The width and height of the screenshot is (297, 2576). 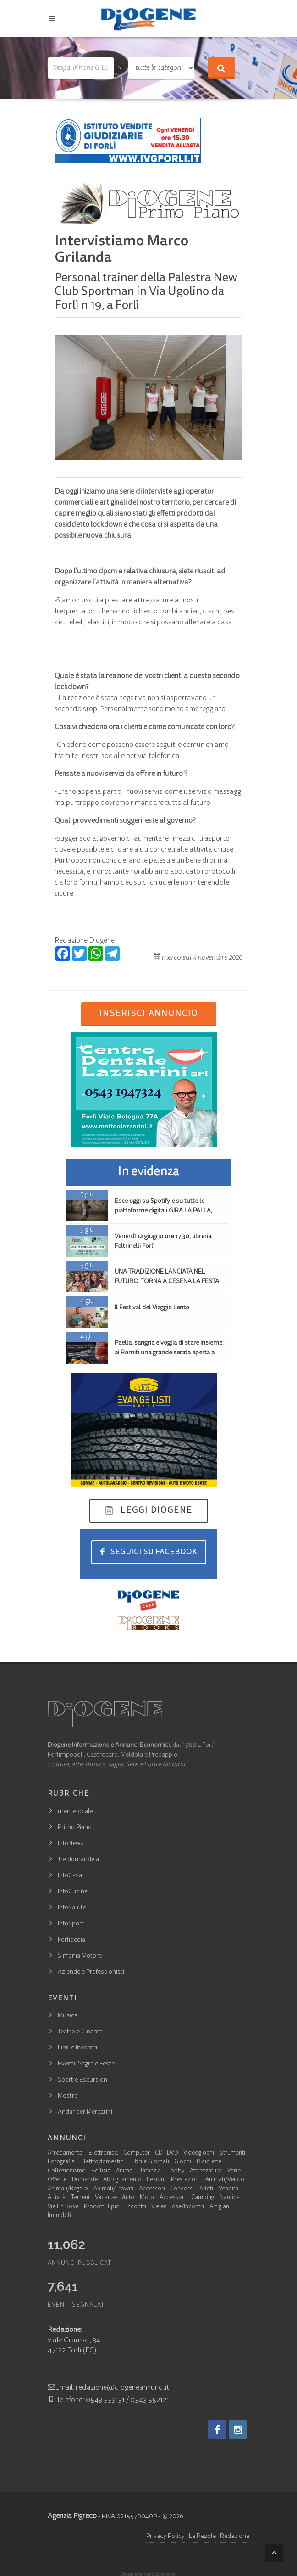 What do you see at coordinates (209, 2162) in the screenshot?
I see `Biciclette` at bounding box center [209, 2162].